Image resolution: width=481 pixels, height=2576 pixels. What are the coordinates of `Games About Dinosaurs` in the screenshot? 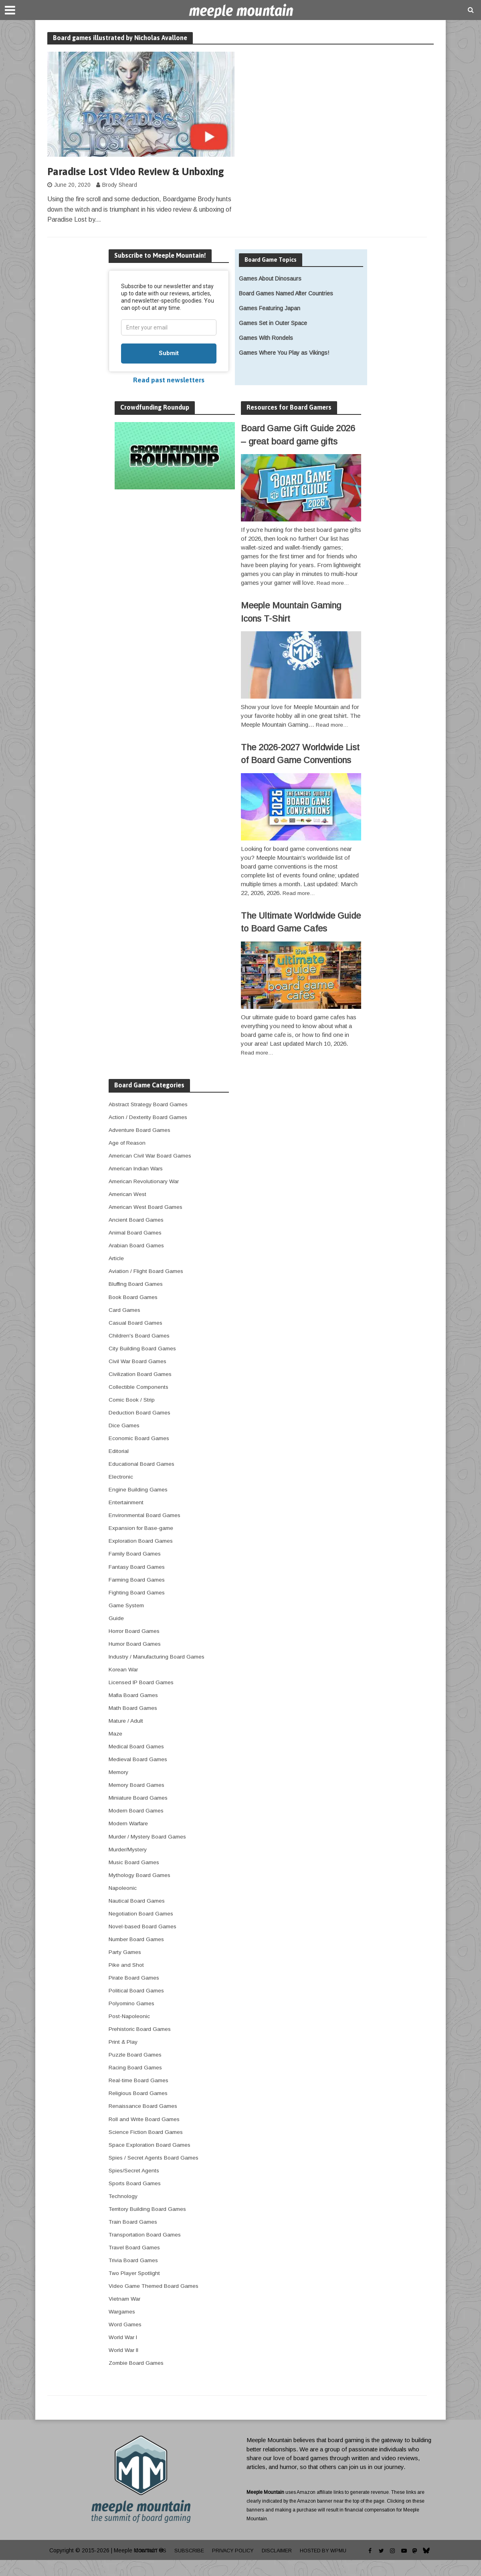 It's located at (270, 294).